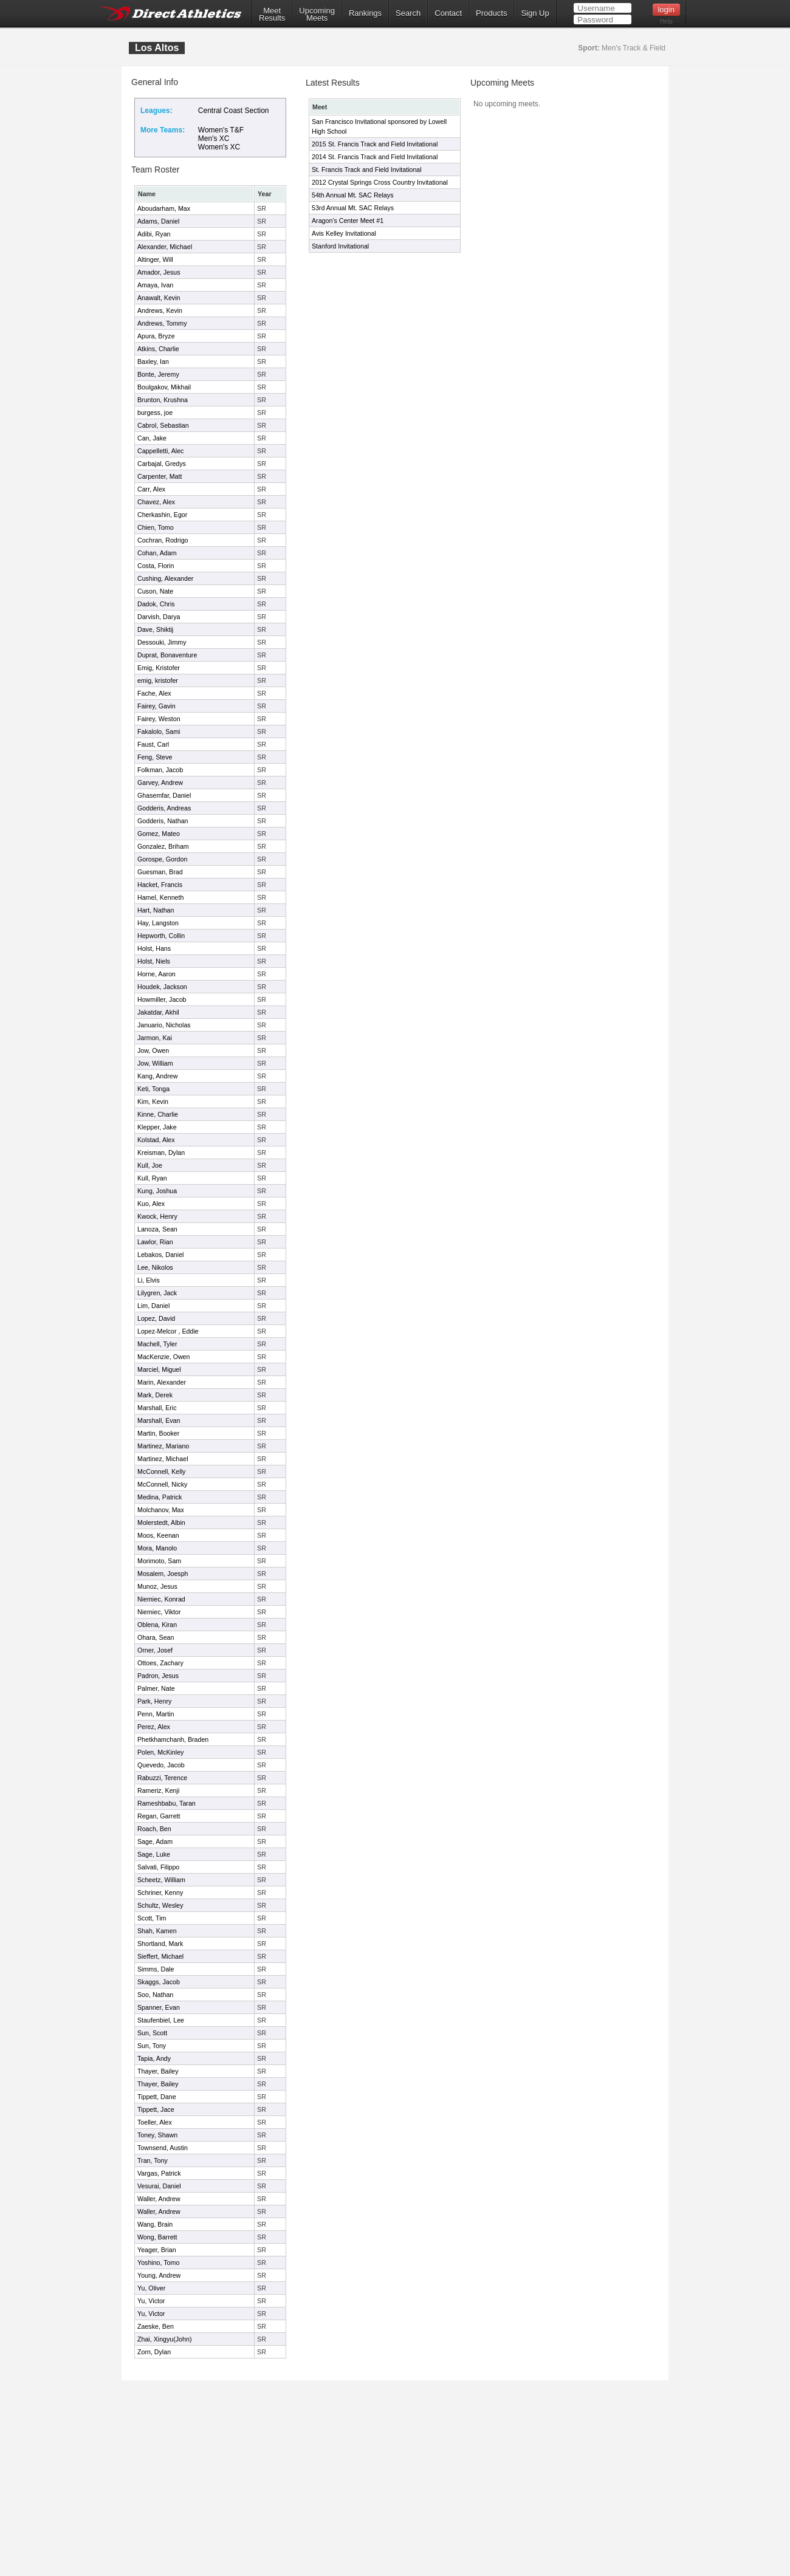 Image resolution: width=790 pixels, height=2576 pixels. What do you see at coordinates (153, 1088) in the screenshot?
I see `Keti, Tonga` at bounding box center [153, 1088].